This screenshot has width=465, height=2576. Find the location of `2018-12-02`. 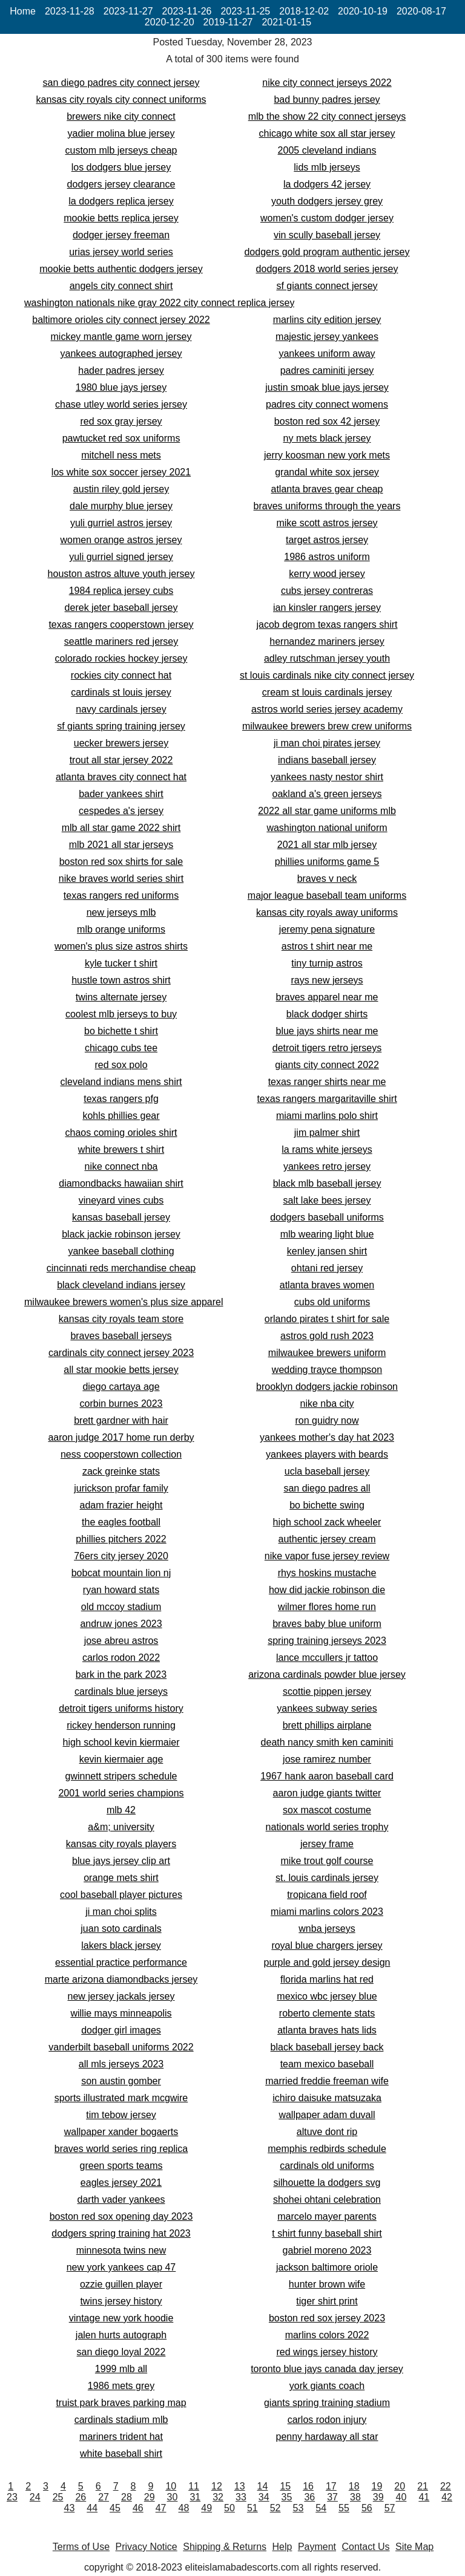

2018-12-02 is located at coordinates (304, 11).